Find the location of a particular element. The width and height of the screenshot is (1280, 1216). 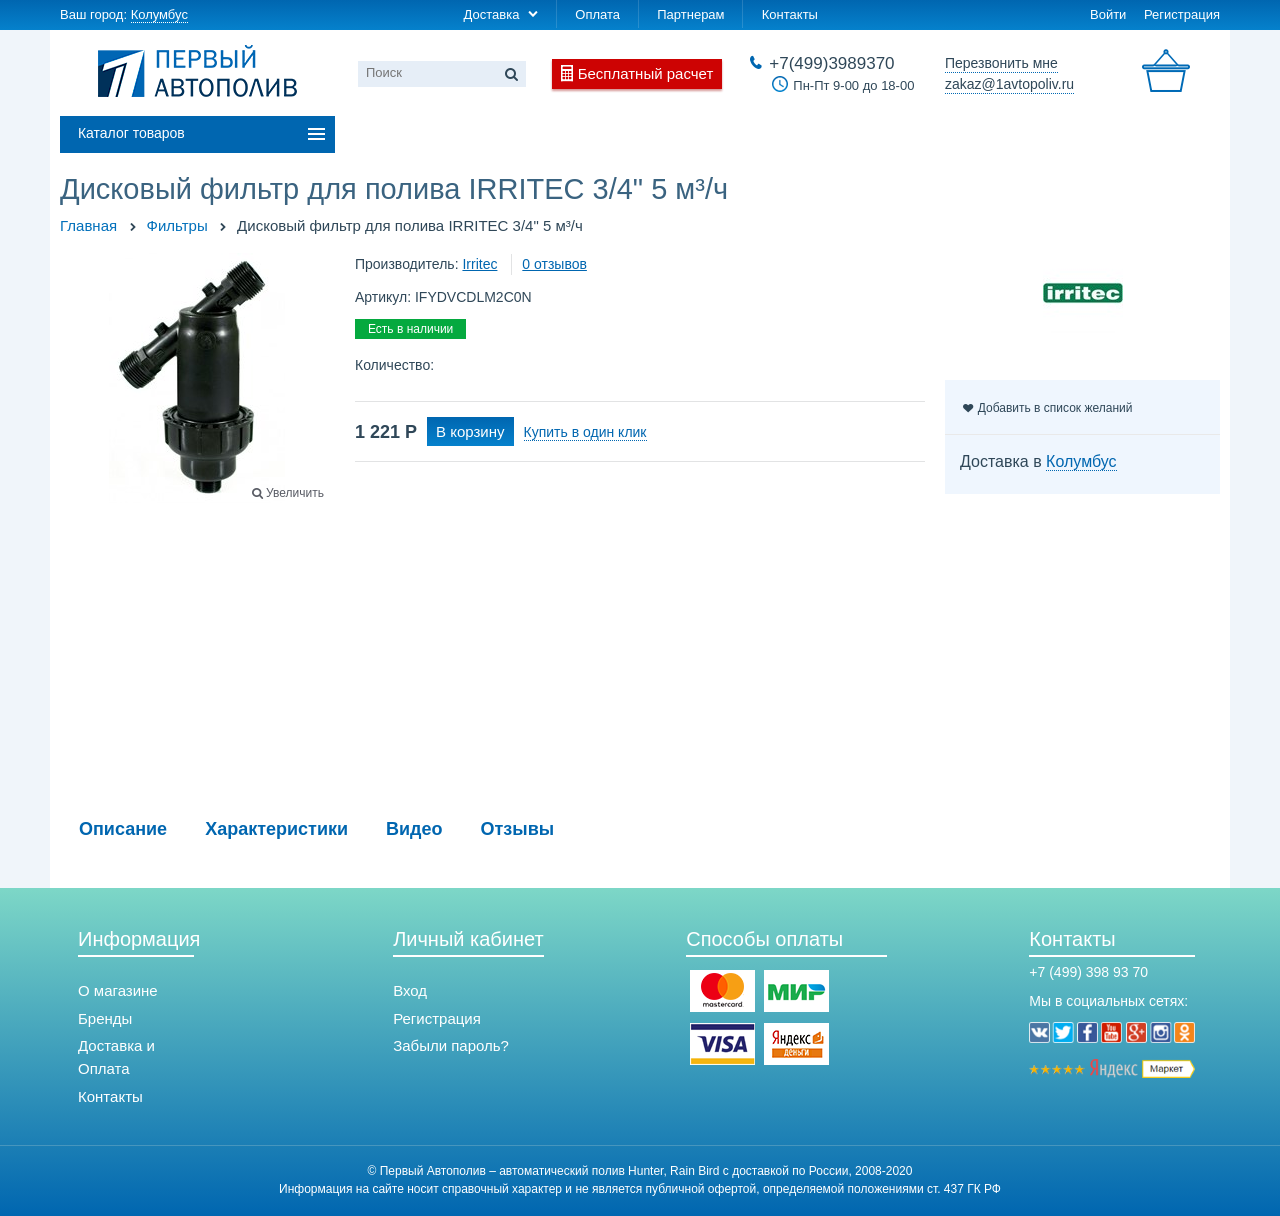

zakaz@1avtopoliv.ru is located at coordinates (1009, 84).